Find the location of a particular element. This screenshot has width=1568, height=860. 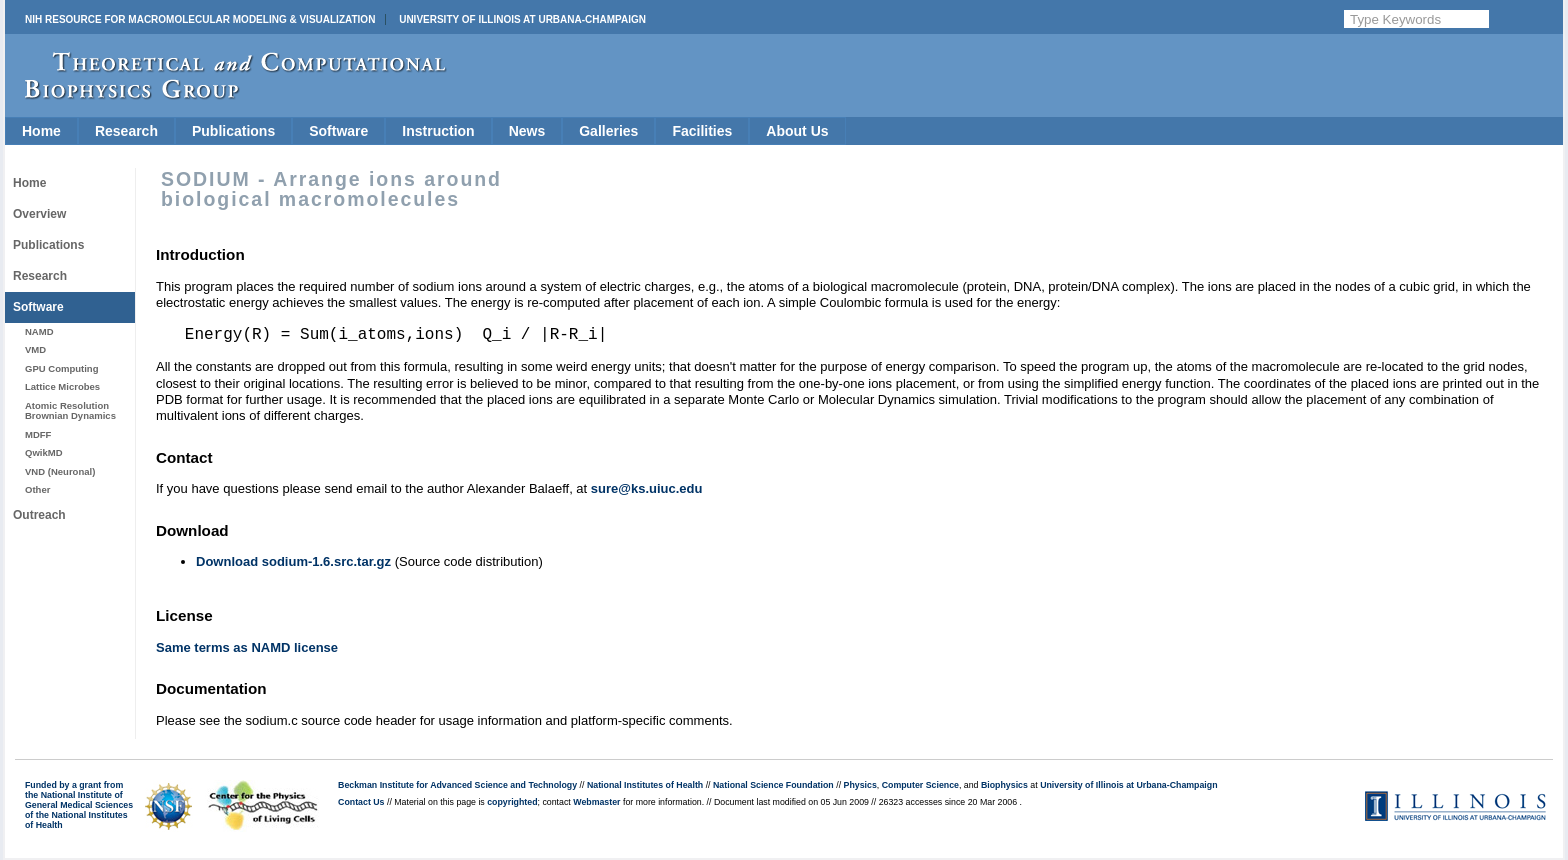

copyrighted is located at coordinates (512, 802).